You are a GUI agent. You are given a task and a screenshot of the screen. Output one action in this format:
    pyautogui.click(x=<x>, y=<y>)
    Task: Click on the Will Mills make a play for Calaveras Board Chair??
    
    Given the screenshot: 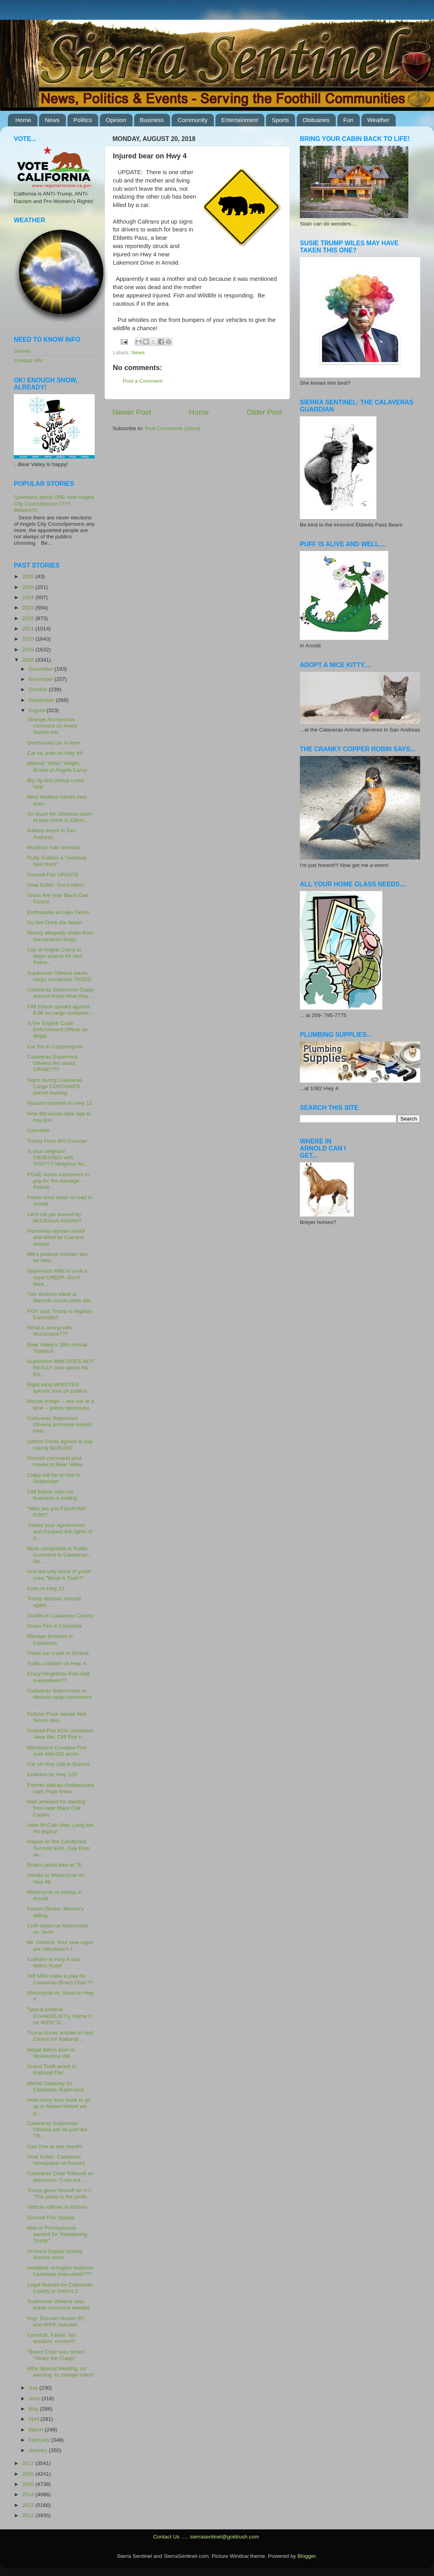 What is the action you would take?
    pyautogui.click(x=60, y=1979)
    